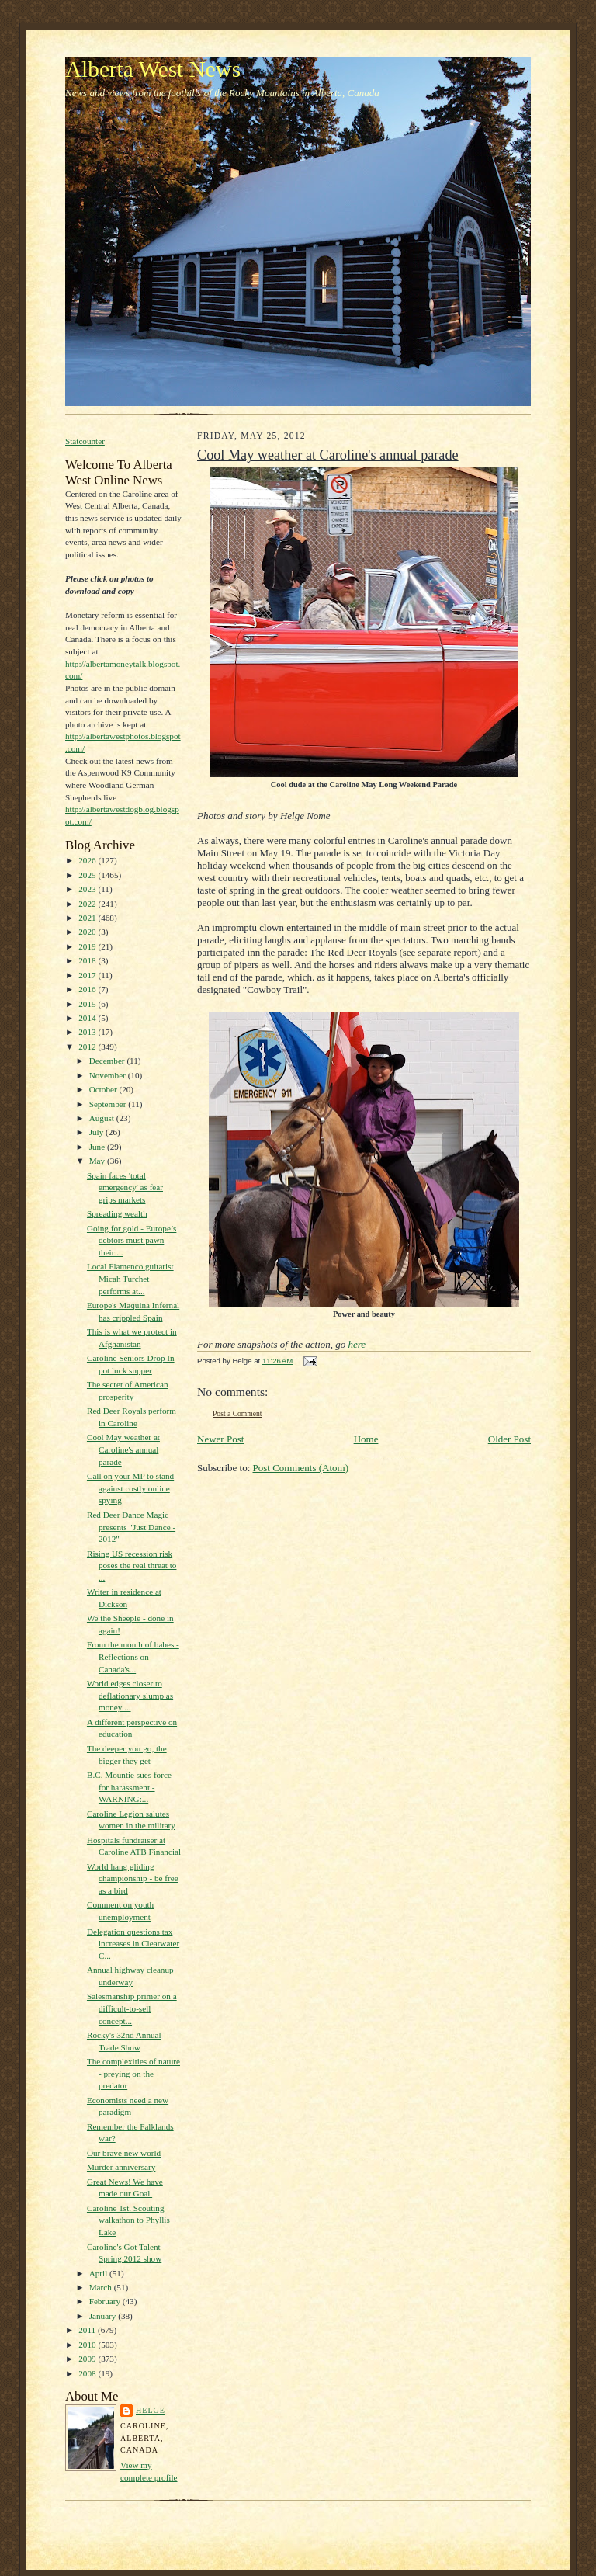  I want to click on From the mouth of babes - Reflections on Canada's..., so click(133, 1656).